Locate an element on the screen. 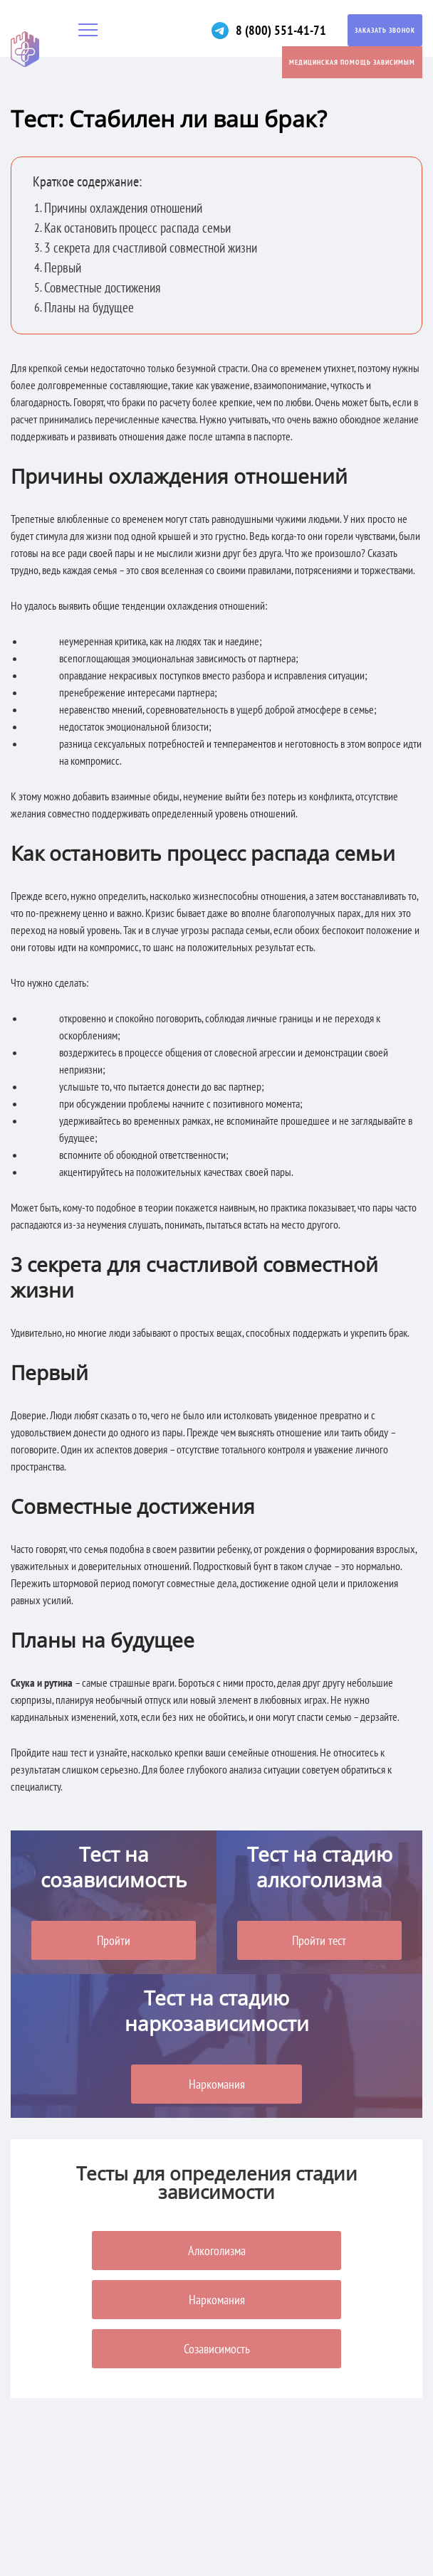  Совместные достижения is located at coordinates (102, 288).